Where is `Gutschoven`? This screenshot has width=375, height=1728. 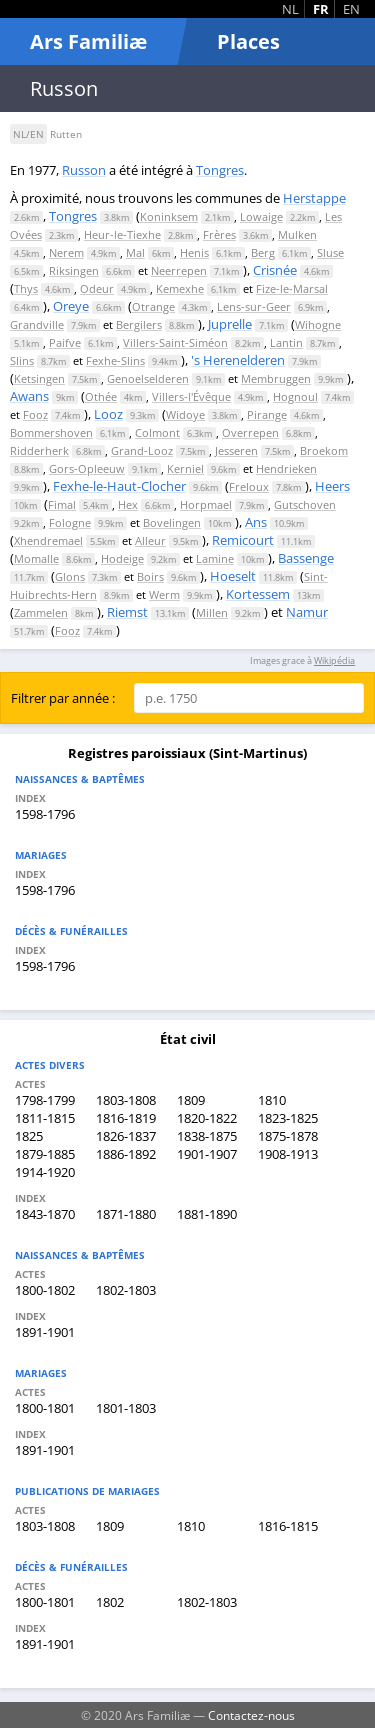
Gutschoven is located at coordinates (305, 504).